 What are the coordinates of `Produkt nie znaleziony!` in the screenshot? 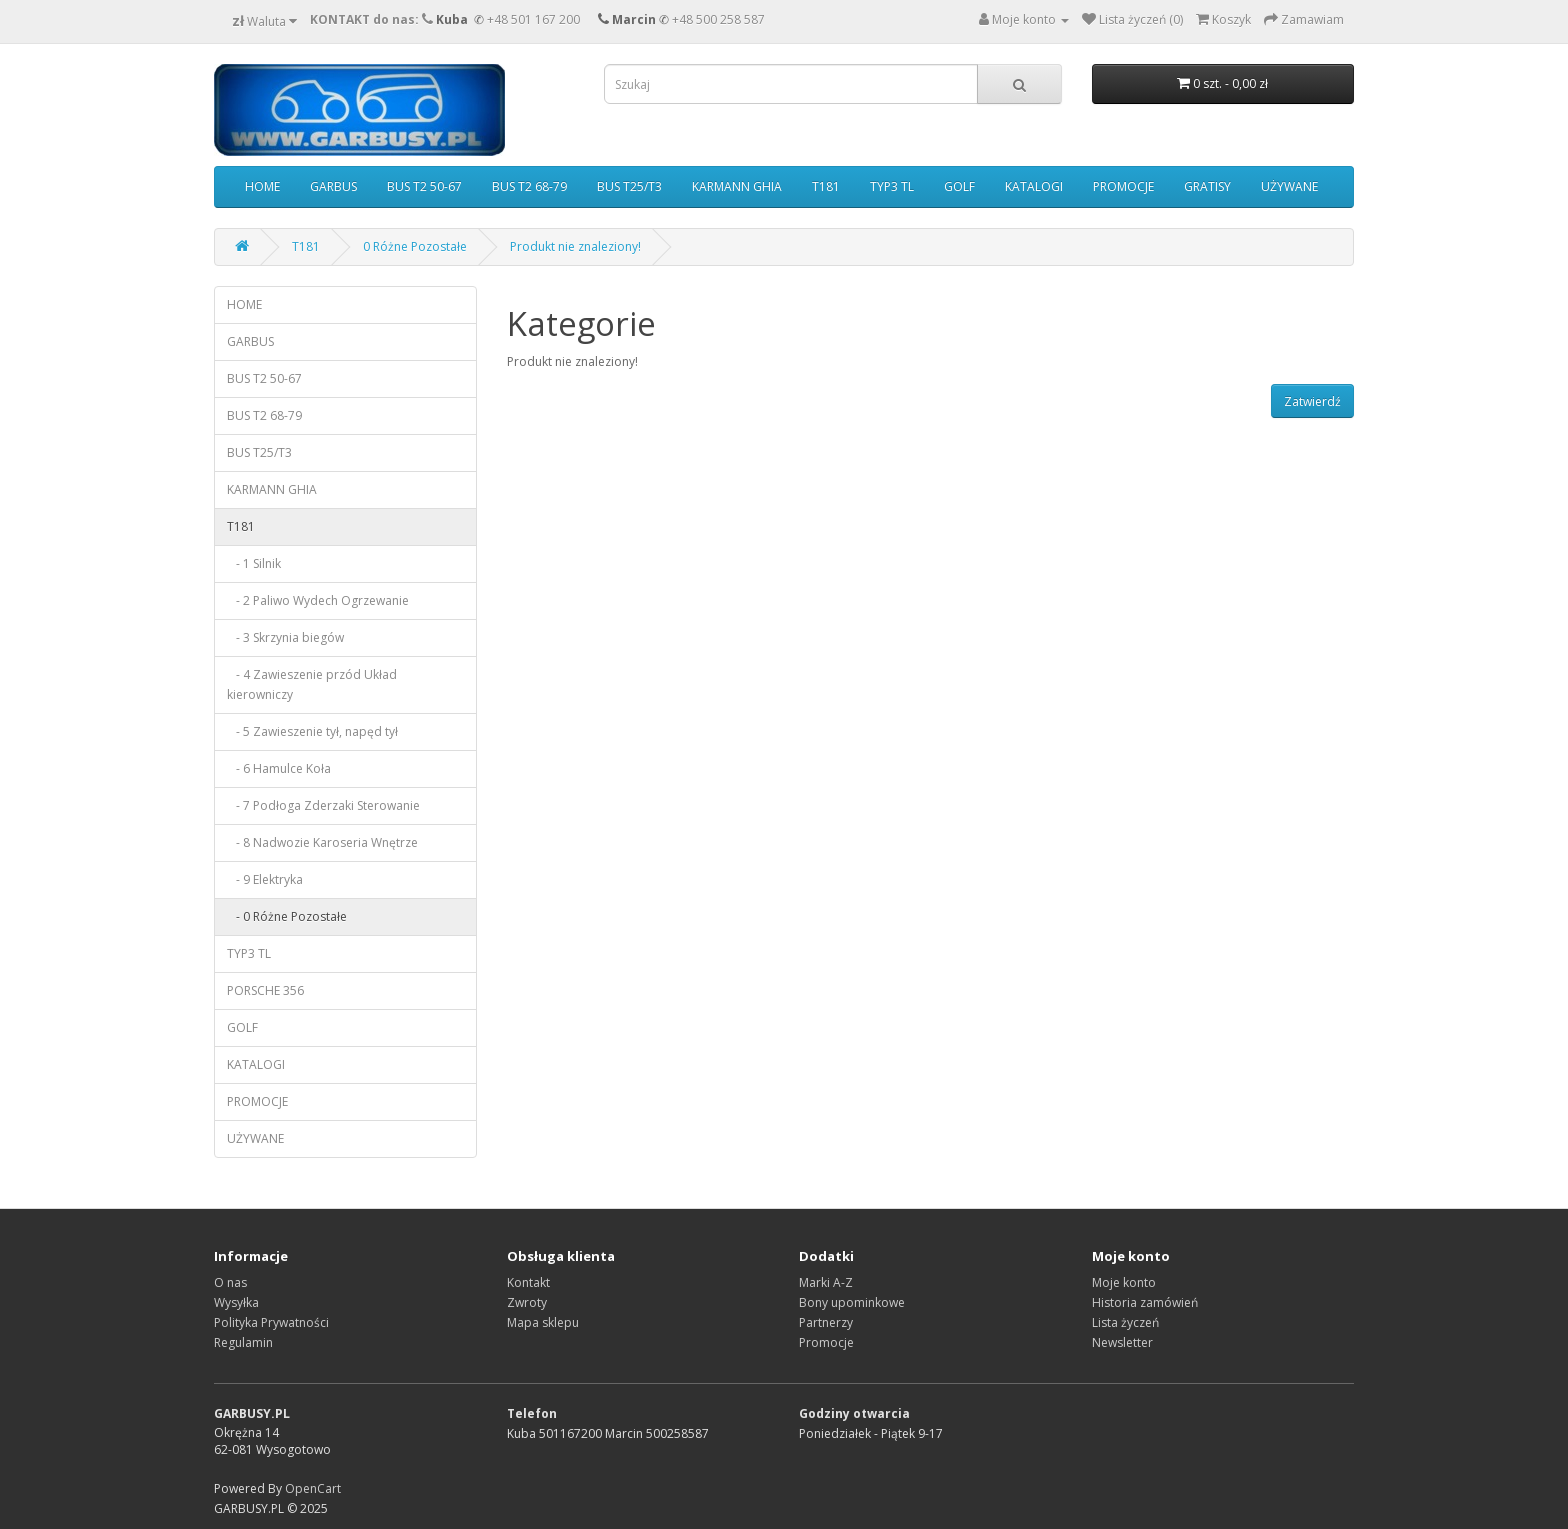 It's located at (575, 246).